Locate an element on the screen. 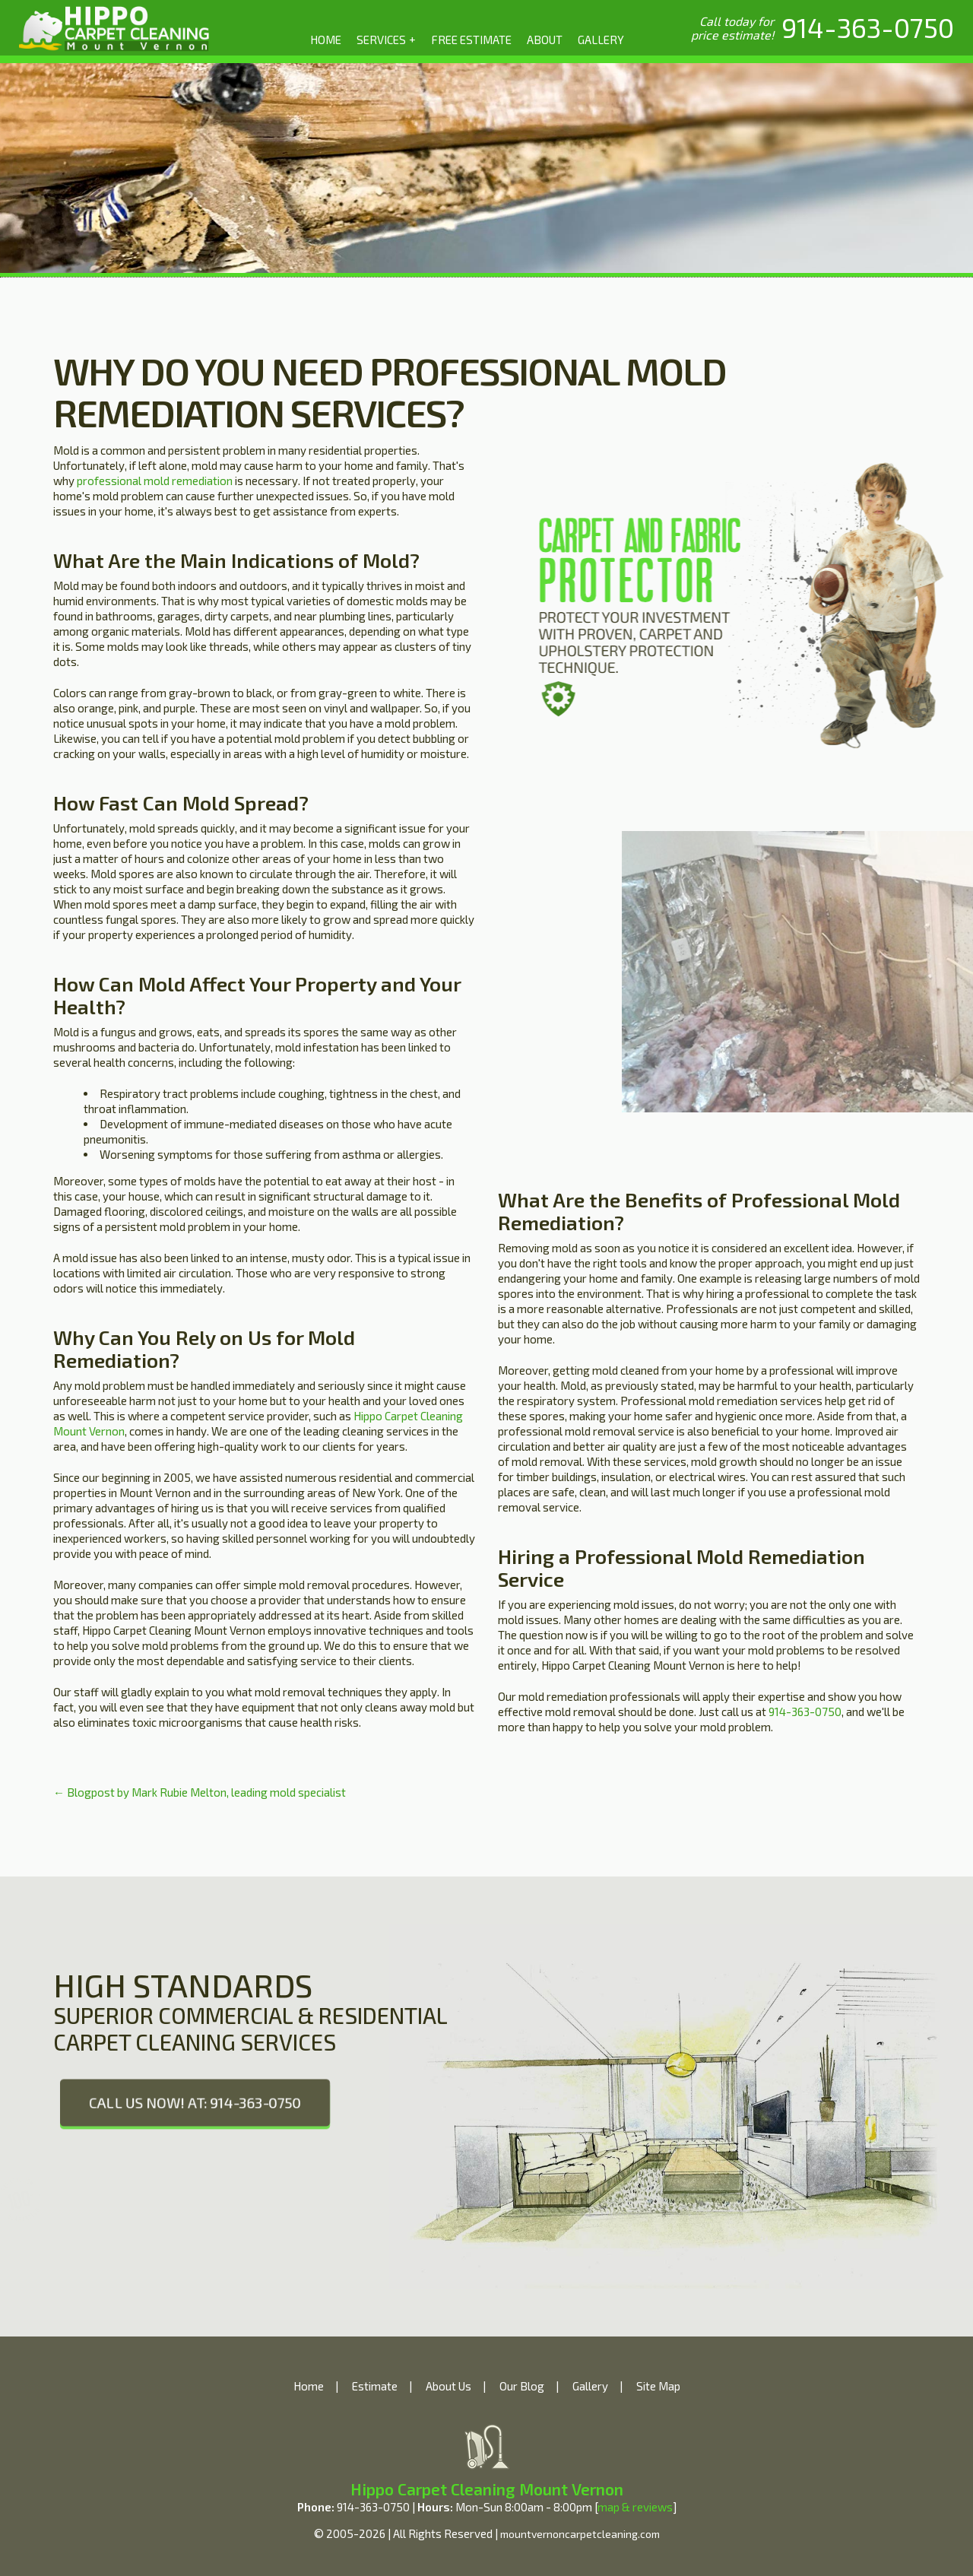  Site Map is located at coordinates (658, 2386).